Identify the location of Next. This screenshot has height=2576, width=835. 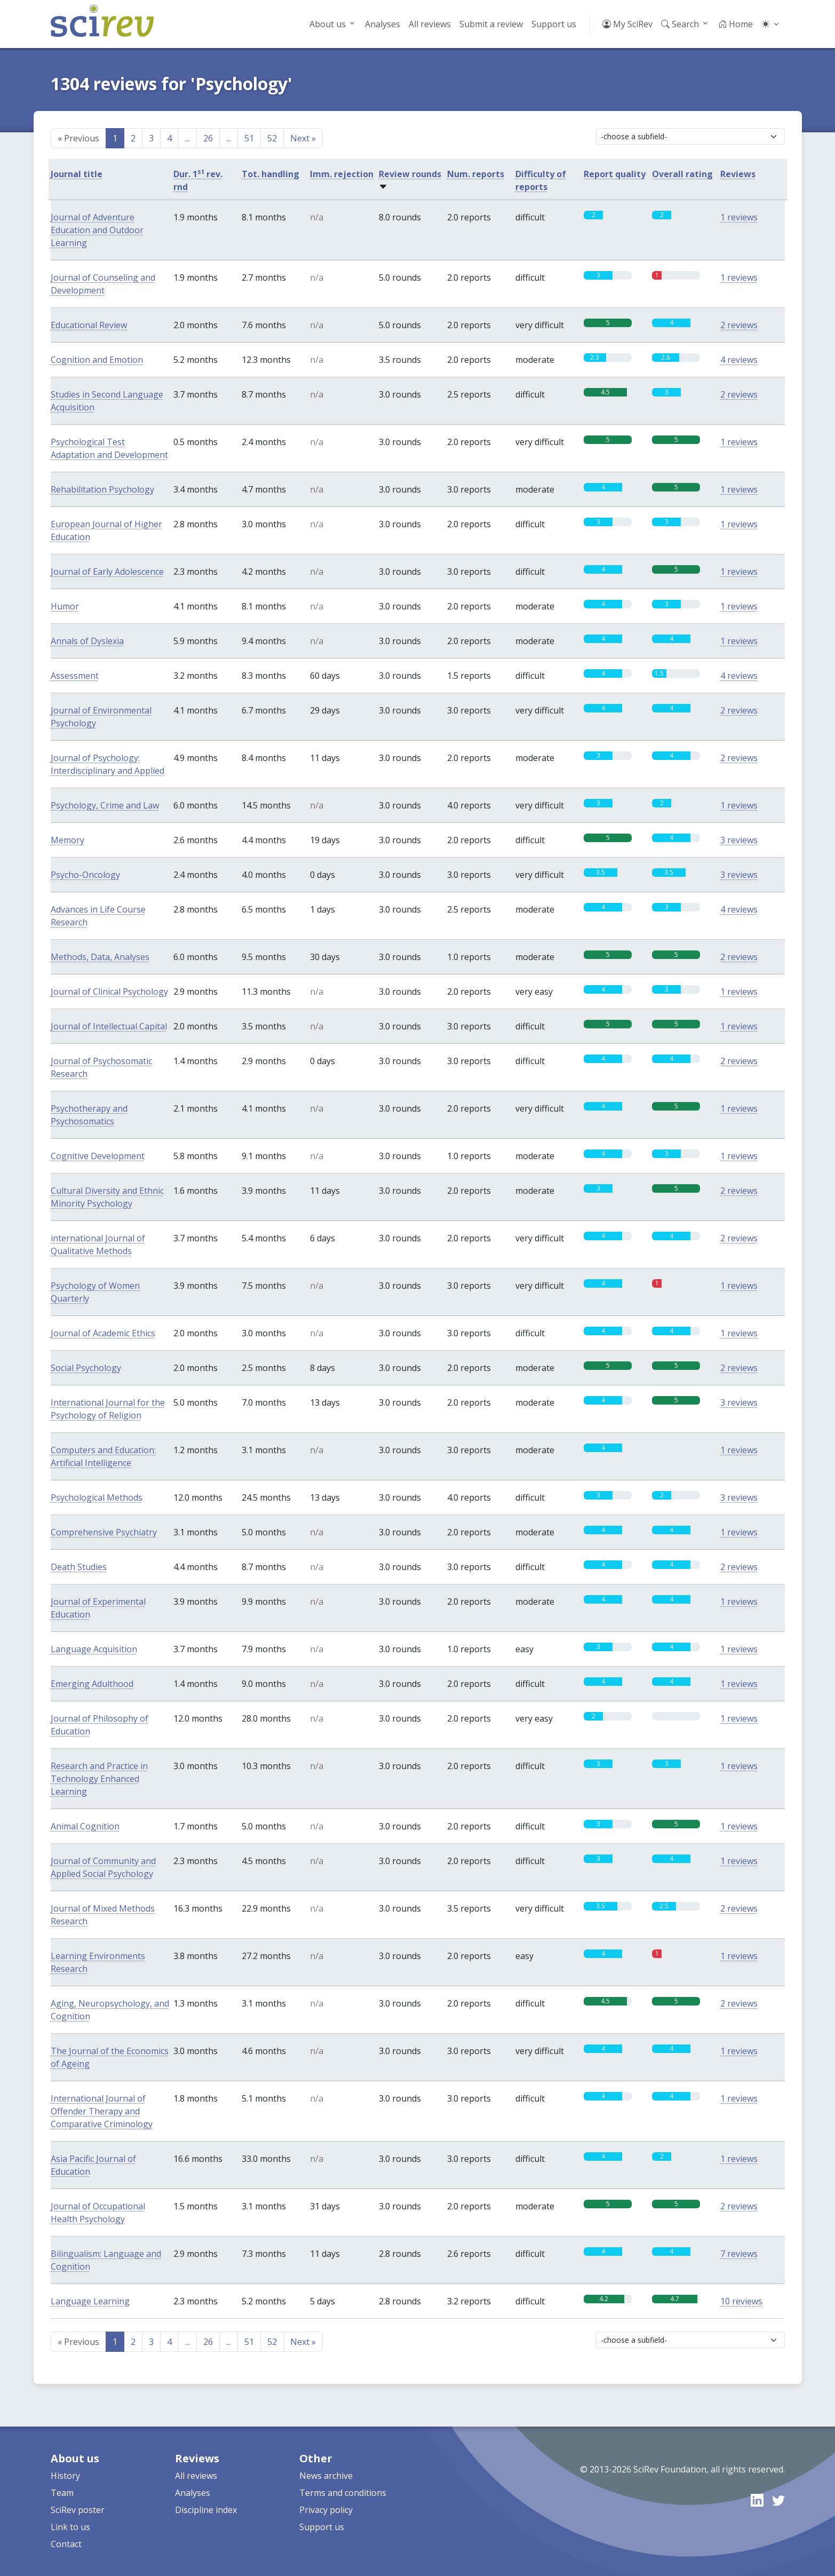
(303, 138).